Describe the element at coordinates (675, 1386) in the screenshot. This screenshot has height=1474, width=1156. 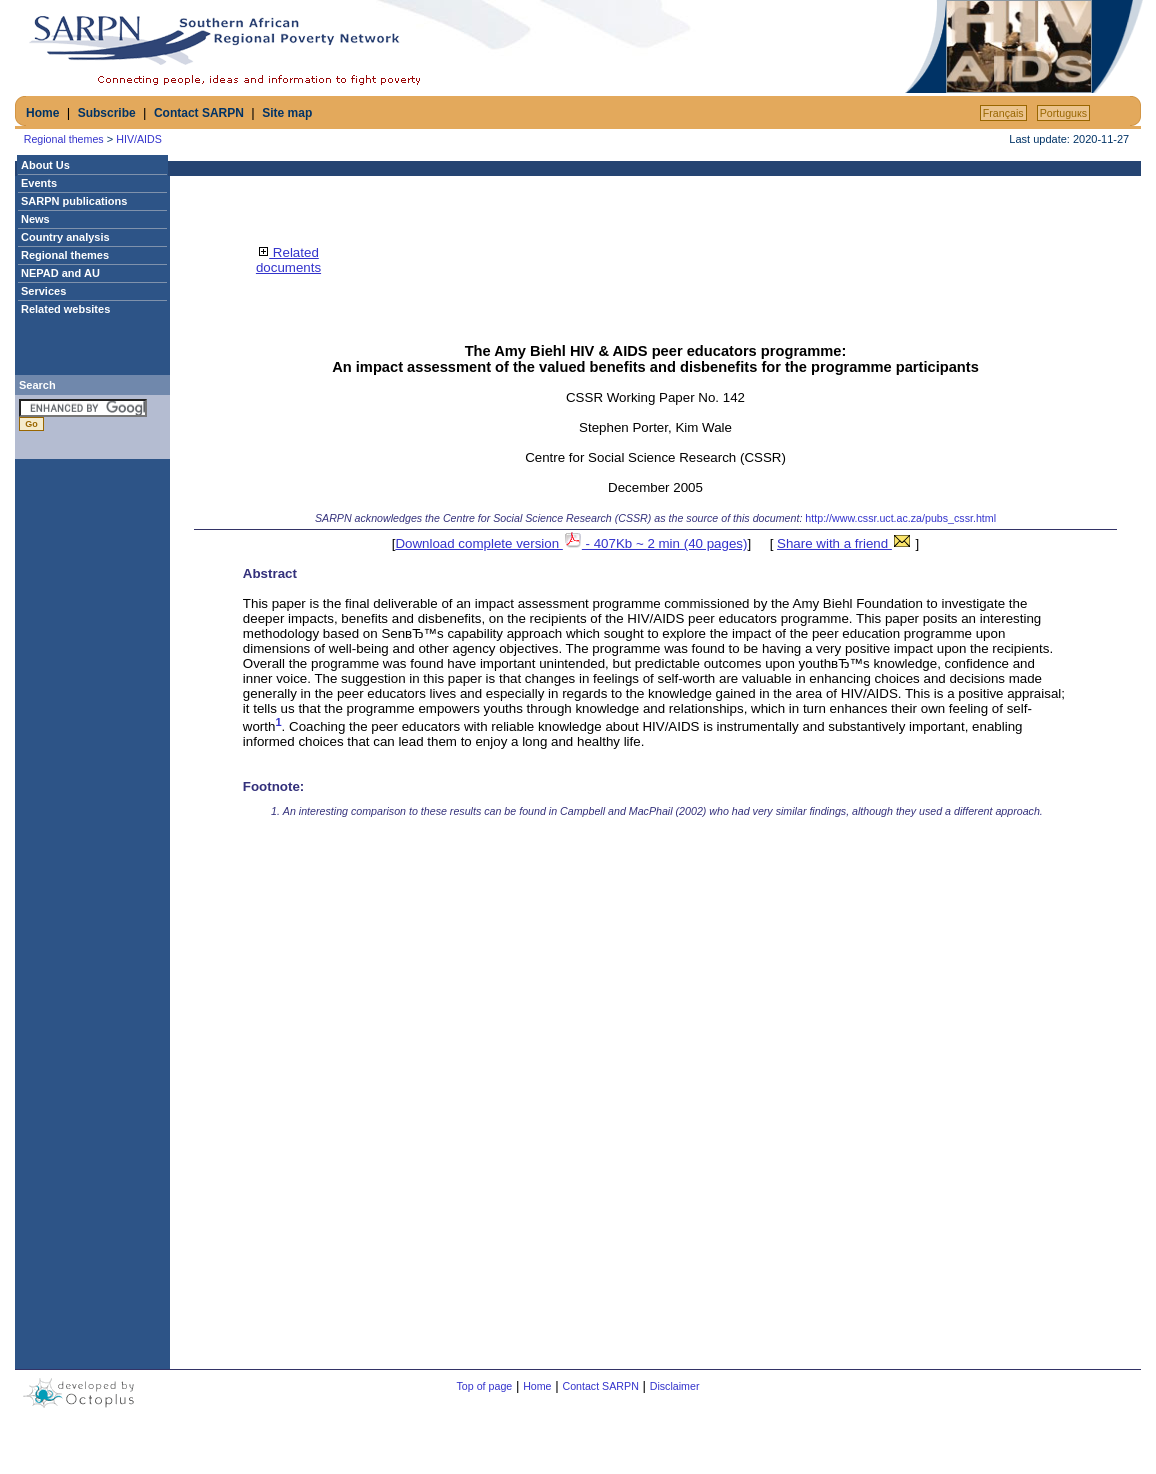
I see `Disclaimer` at that location.